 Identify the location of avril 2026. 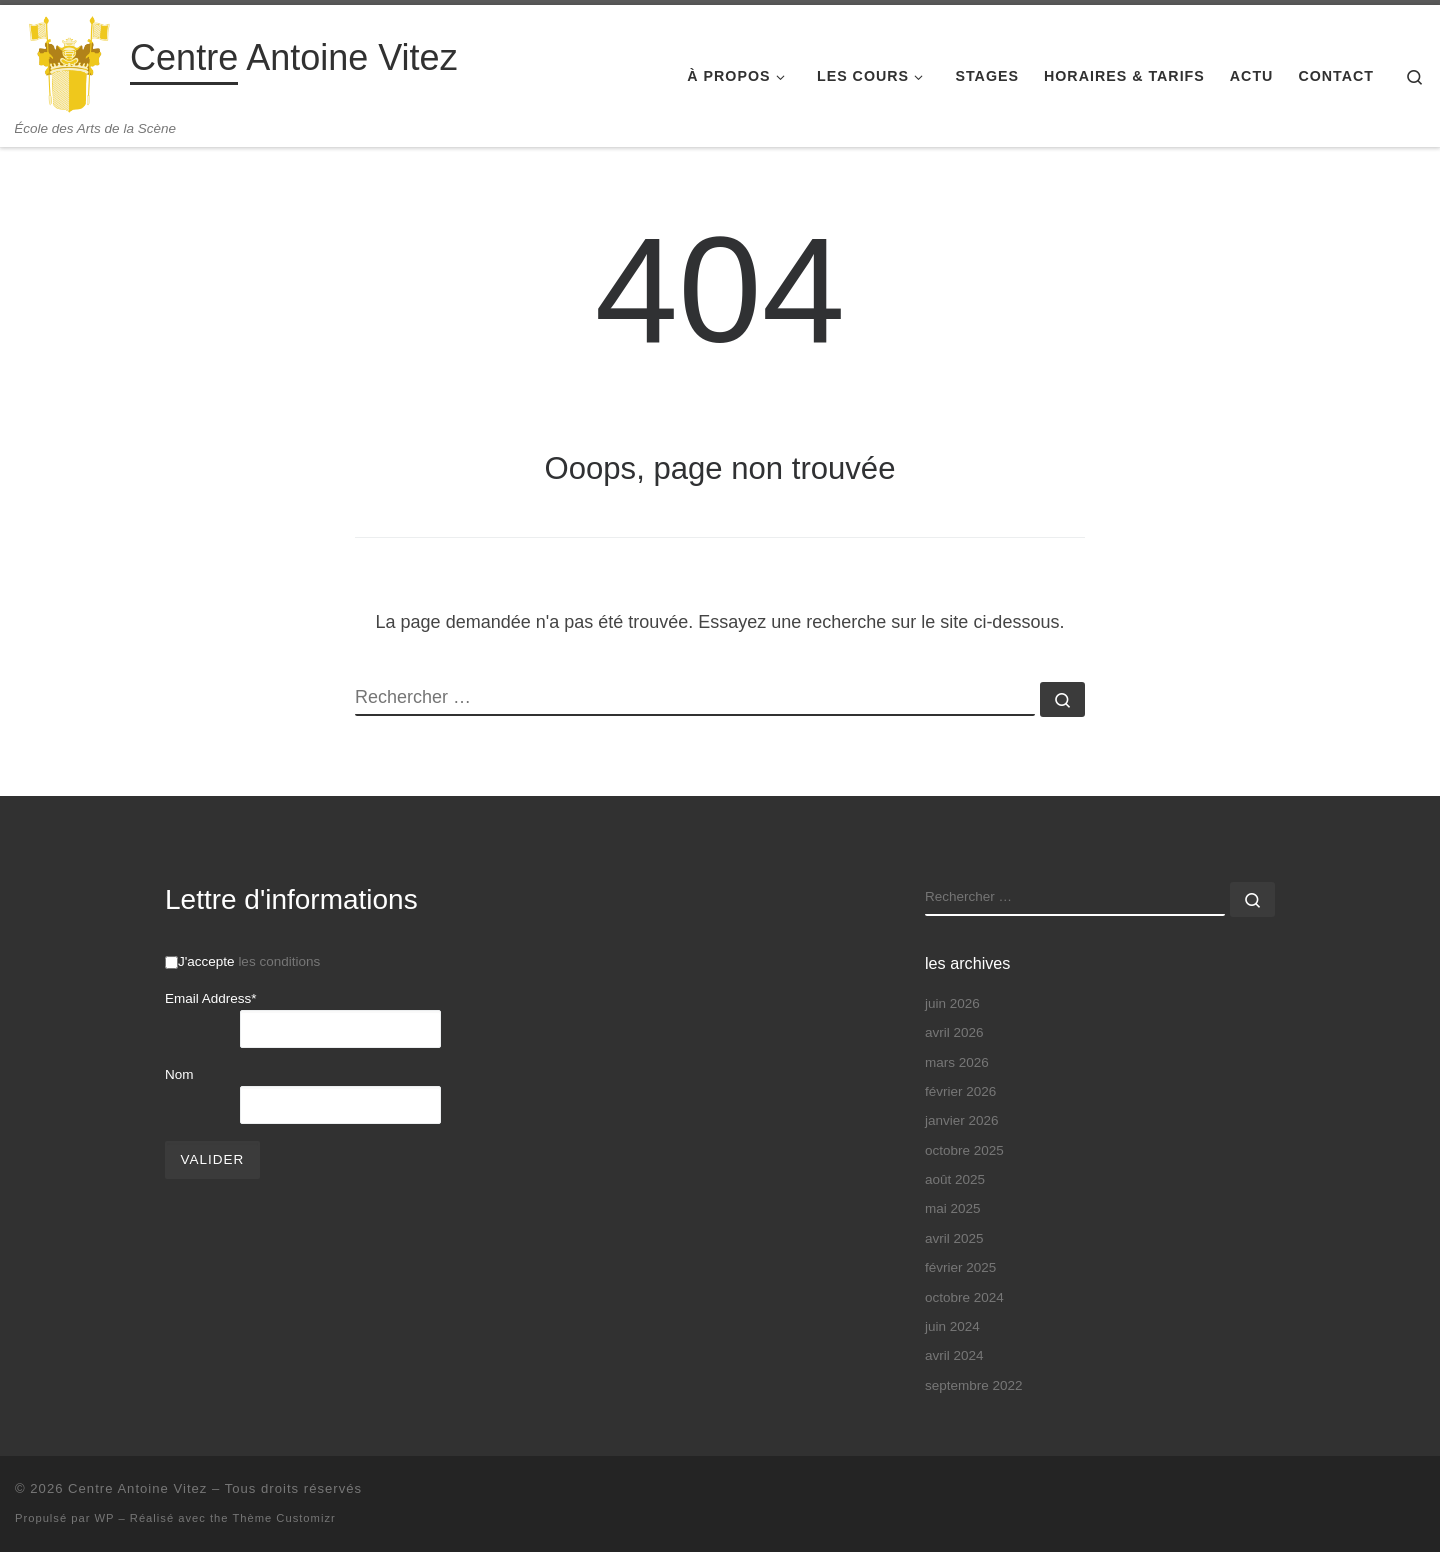
(954, 1032).